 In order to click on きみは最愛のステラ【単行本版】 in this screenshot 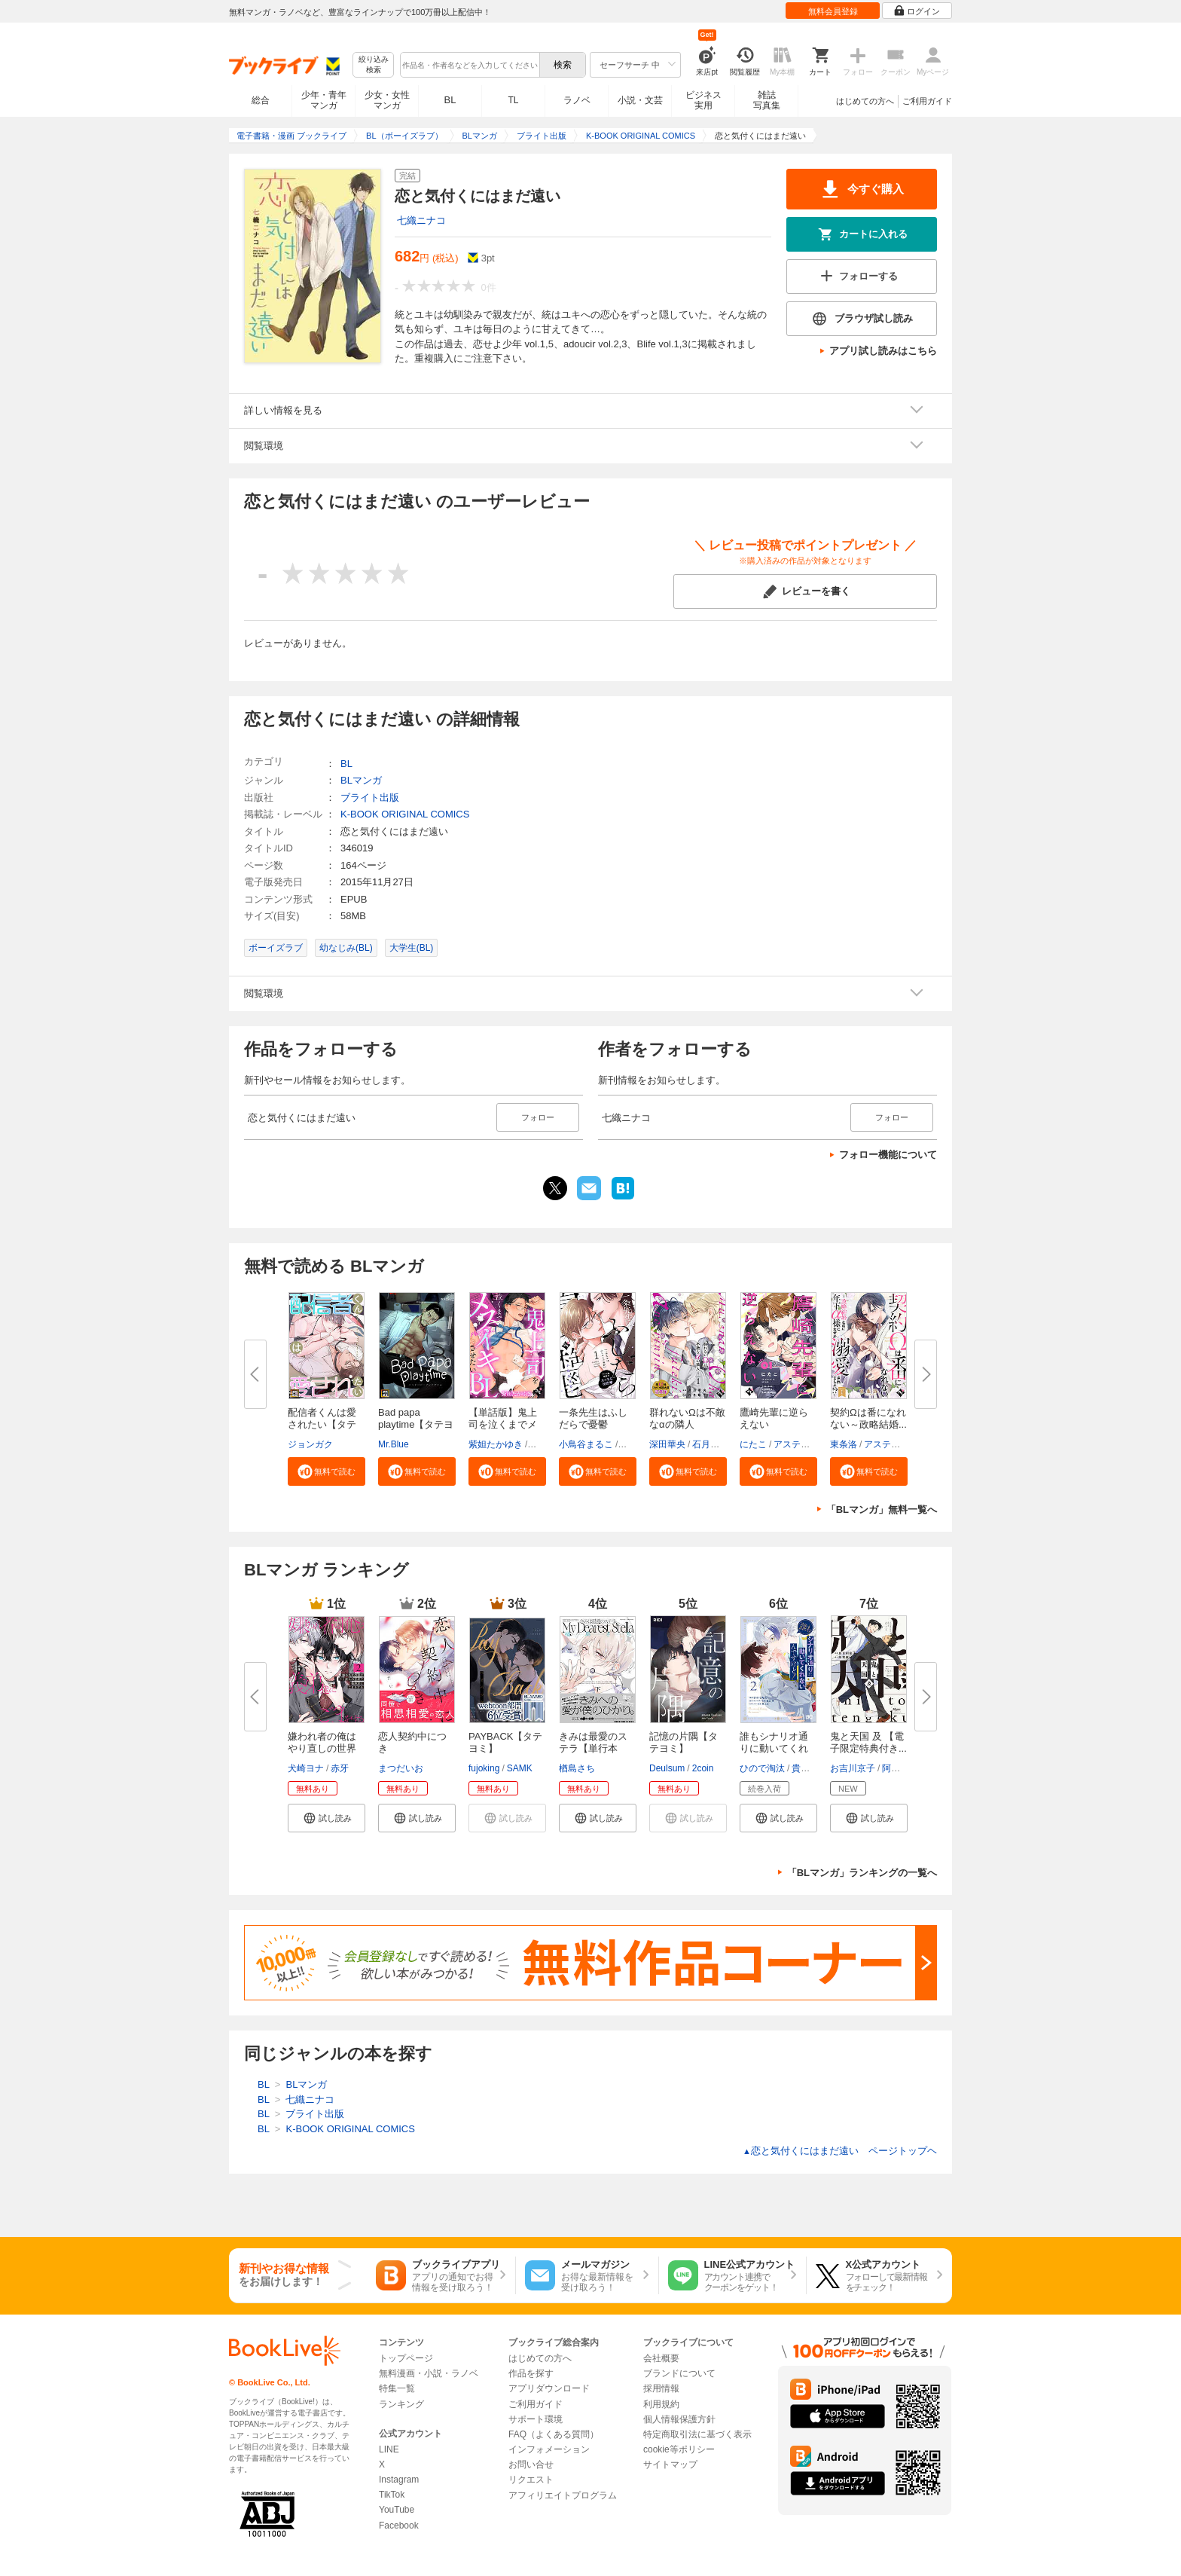, I will do `click(593, 1748)`.